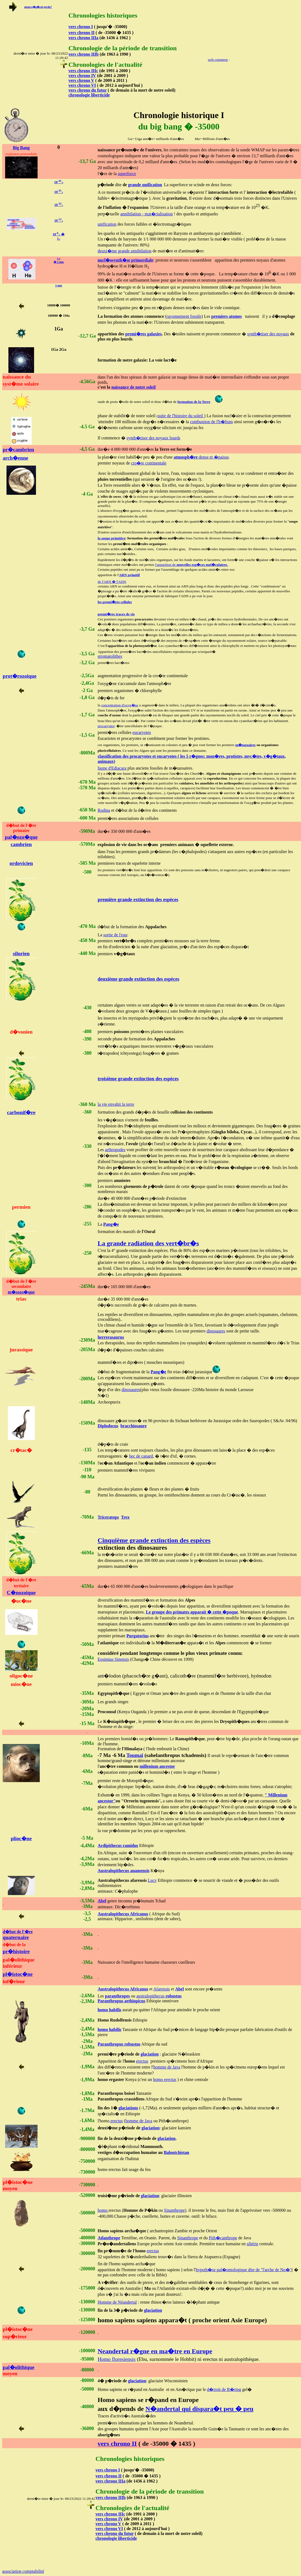 The height and width of the screenshot is (2576, 301). Describe the element at coordinates (138, 1635) in the screenshot. I see `Purgatorius` at that location.